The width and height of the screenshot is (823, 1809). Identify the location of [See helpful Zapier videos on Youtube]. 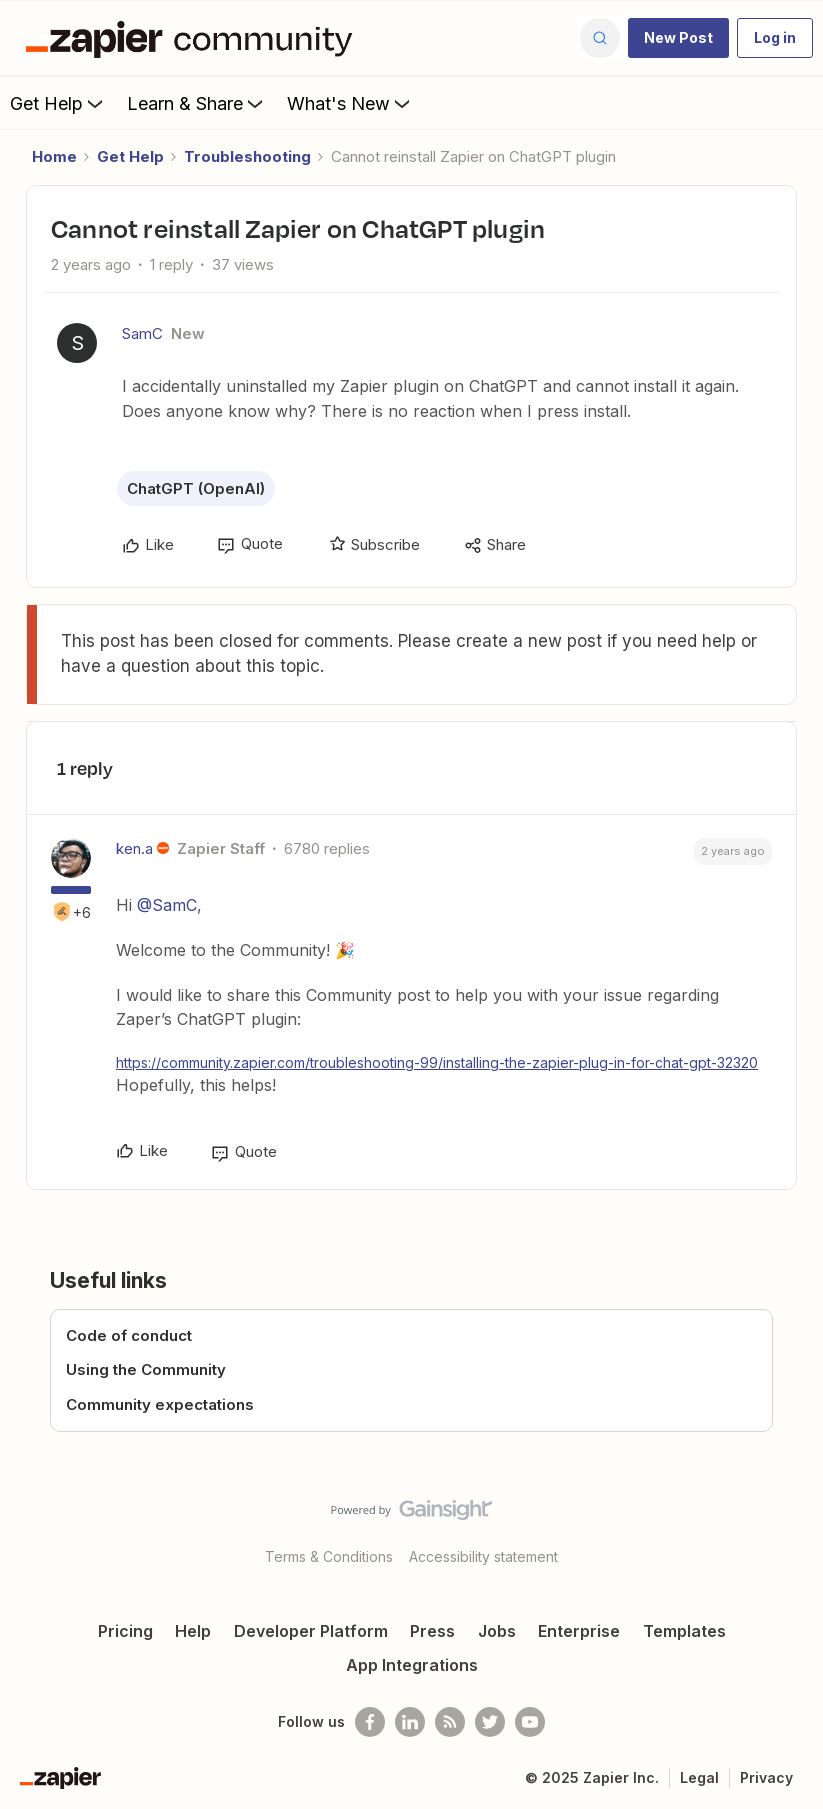
(530, 1722).